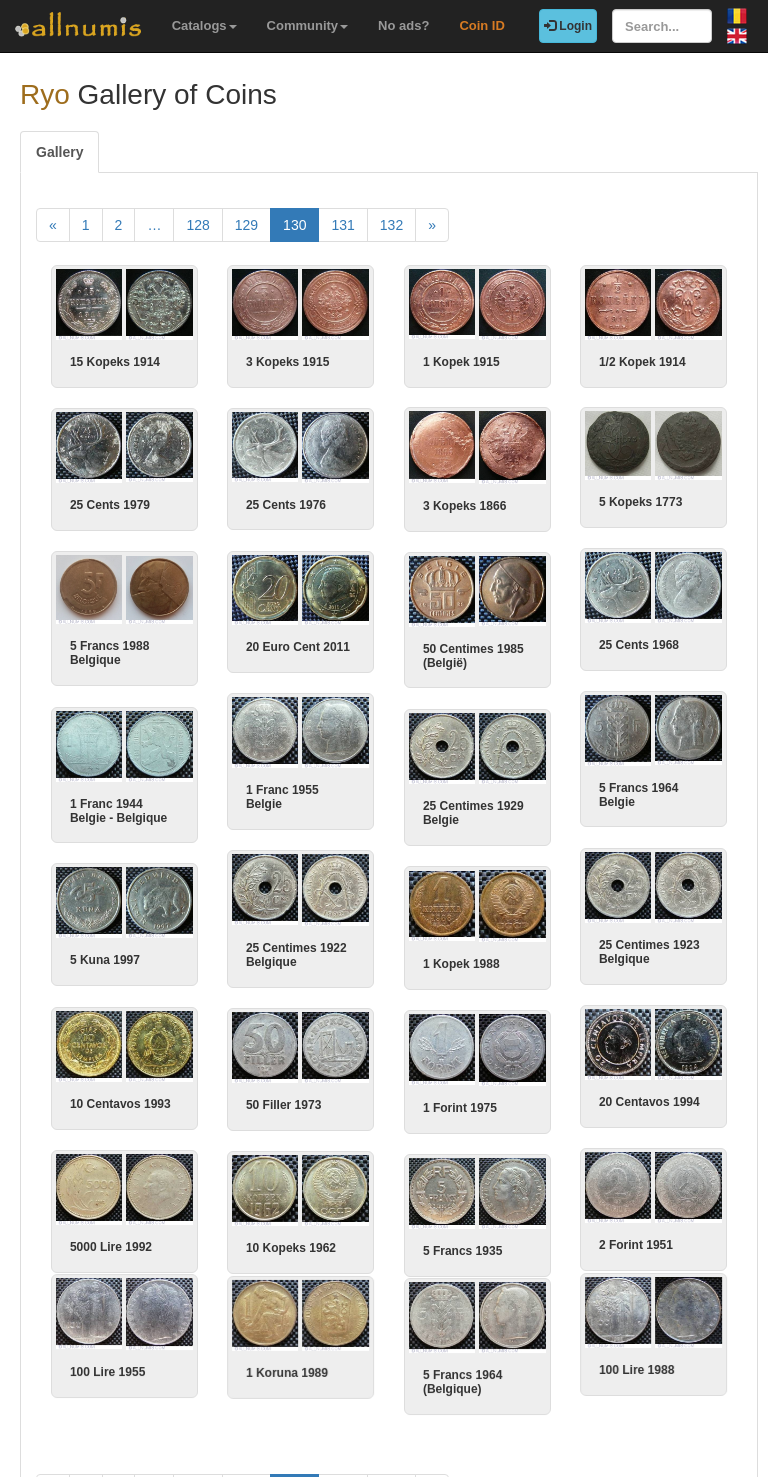 This screenshot has width=768, height=1477. What do you see at coordinates (662, 26) in the screenshot?
I see `[Search...]` at bounding box center [662, 26].